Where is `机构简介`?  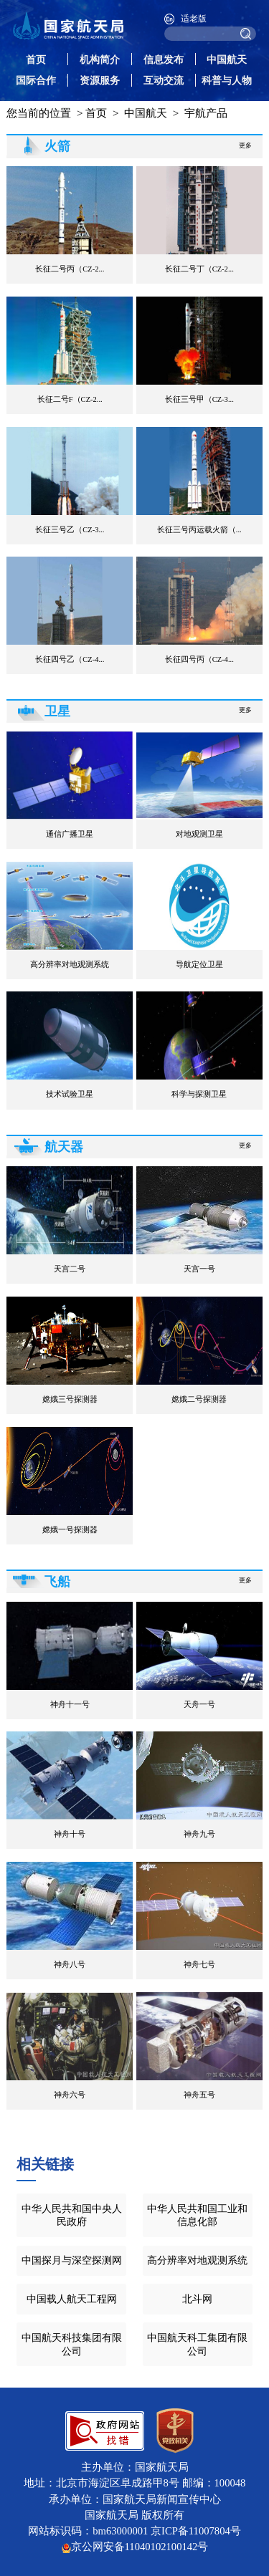 机构简介 is located at coordinates (100, 59).